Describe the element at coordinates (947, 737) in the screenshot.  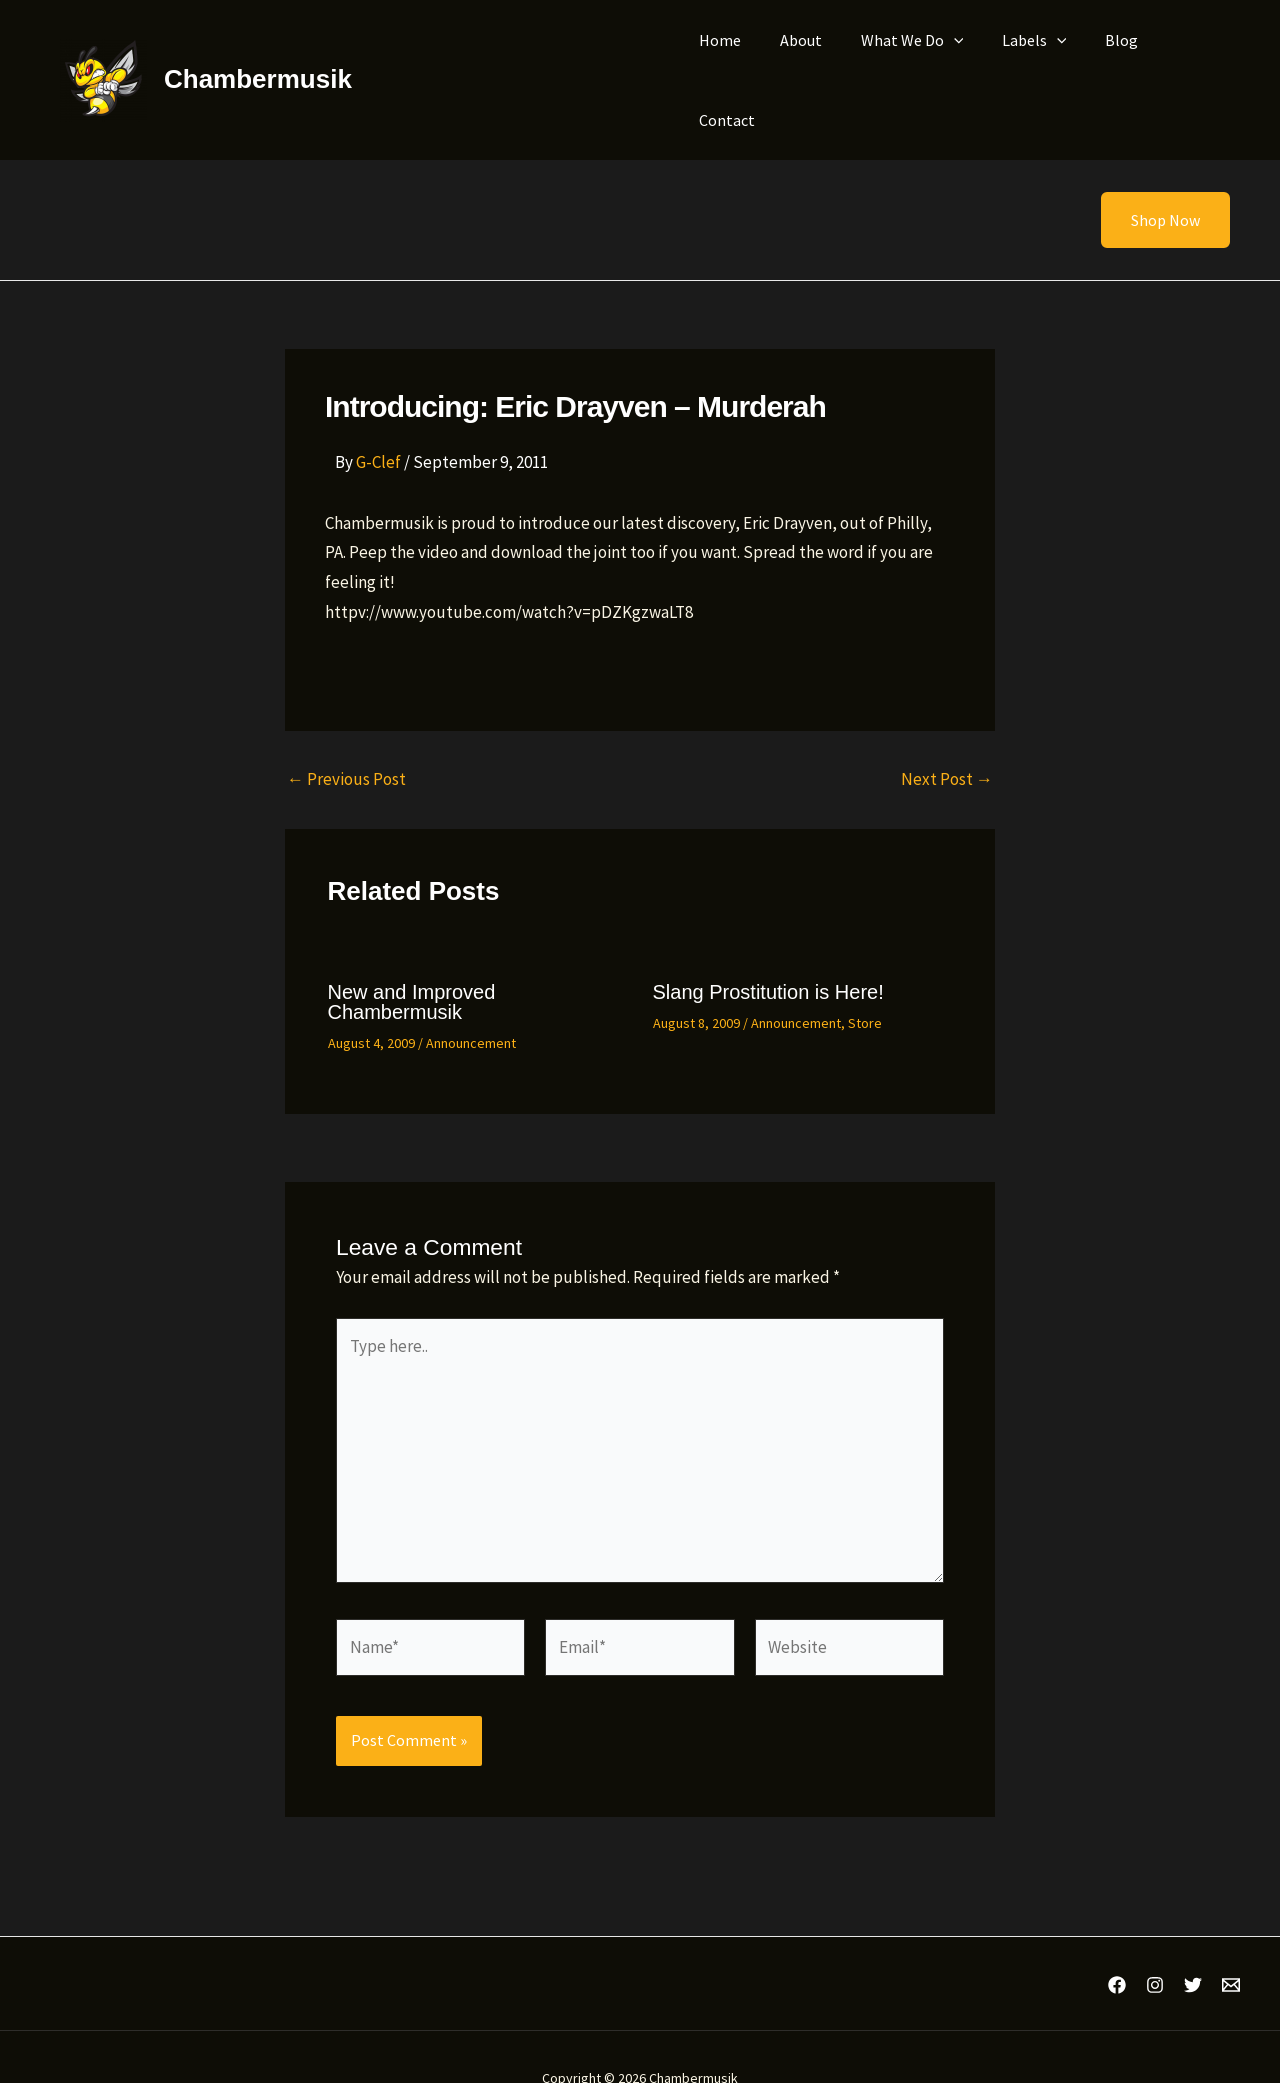
I see `Next Post` at that location.